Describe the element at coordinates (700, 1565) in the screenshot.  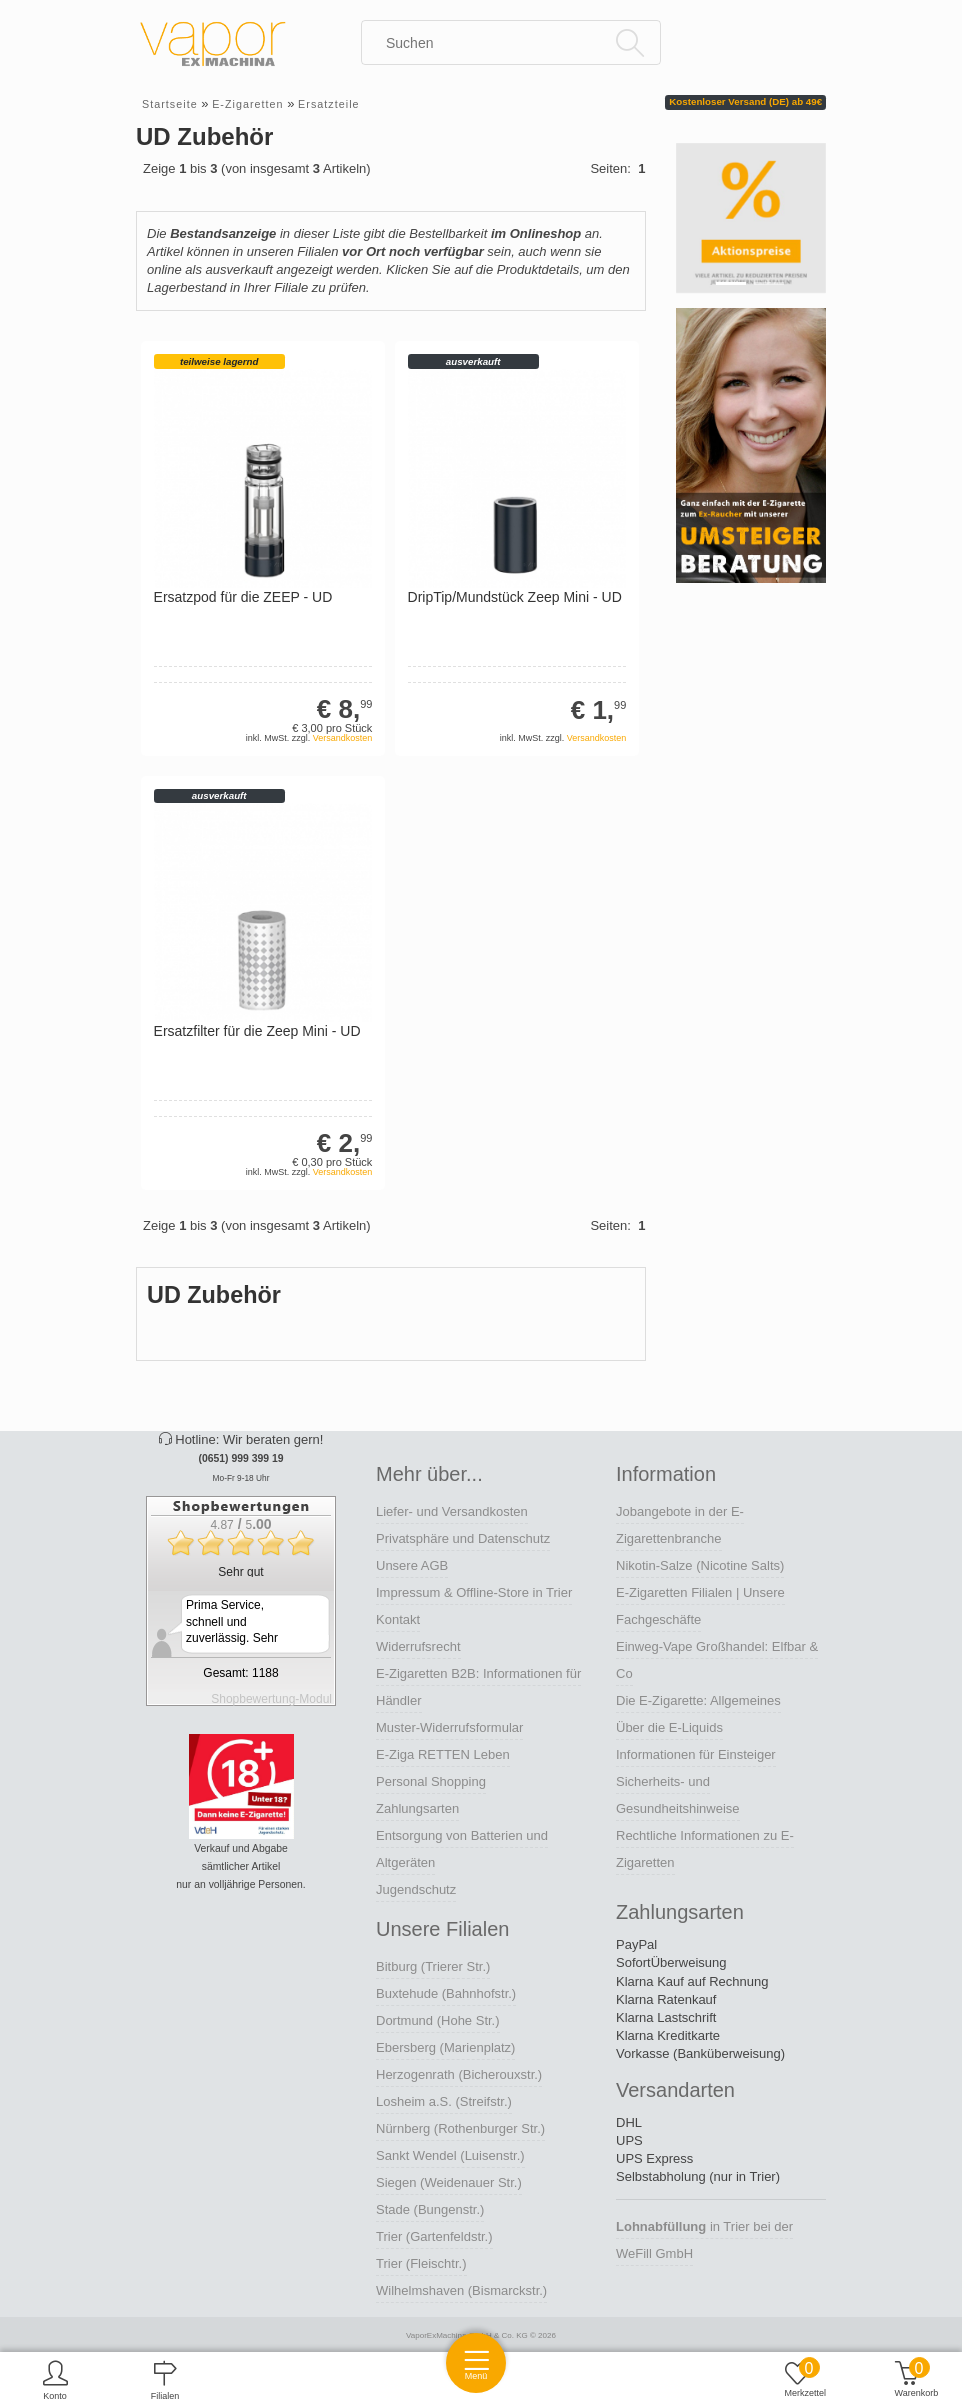
I see `Nikotin-Salze (Nicotine Salts)` at that location.